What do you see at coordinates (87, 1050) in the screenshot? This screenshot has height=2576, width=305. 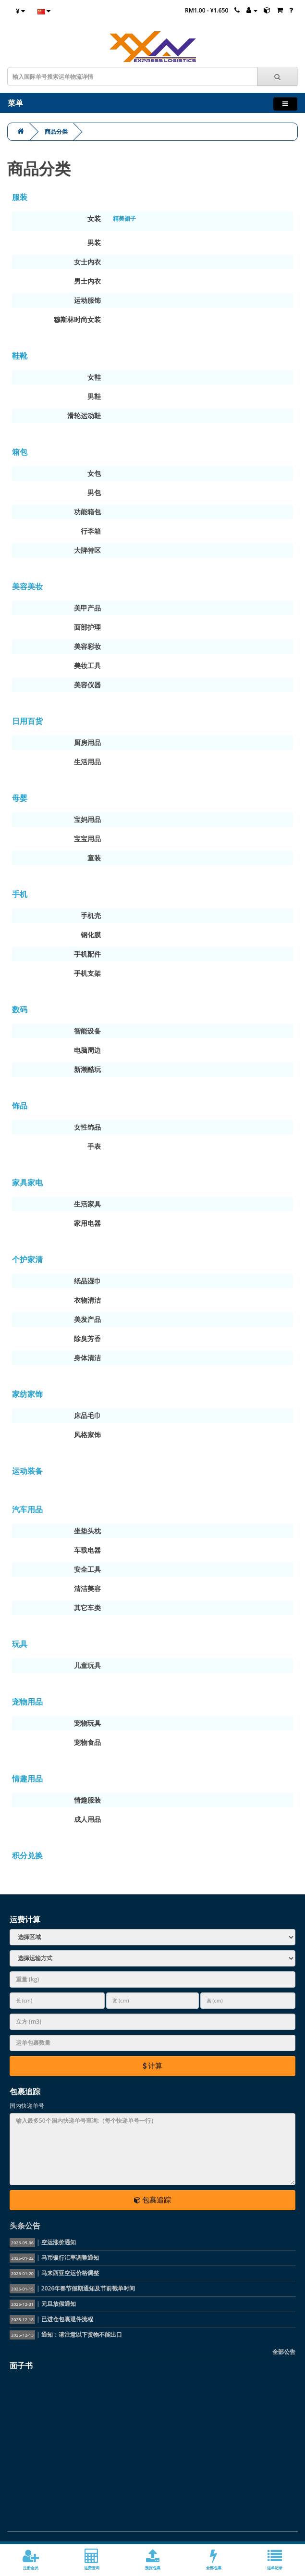 I see `电脑周边` at bounding box center [87, 1050].